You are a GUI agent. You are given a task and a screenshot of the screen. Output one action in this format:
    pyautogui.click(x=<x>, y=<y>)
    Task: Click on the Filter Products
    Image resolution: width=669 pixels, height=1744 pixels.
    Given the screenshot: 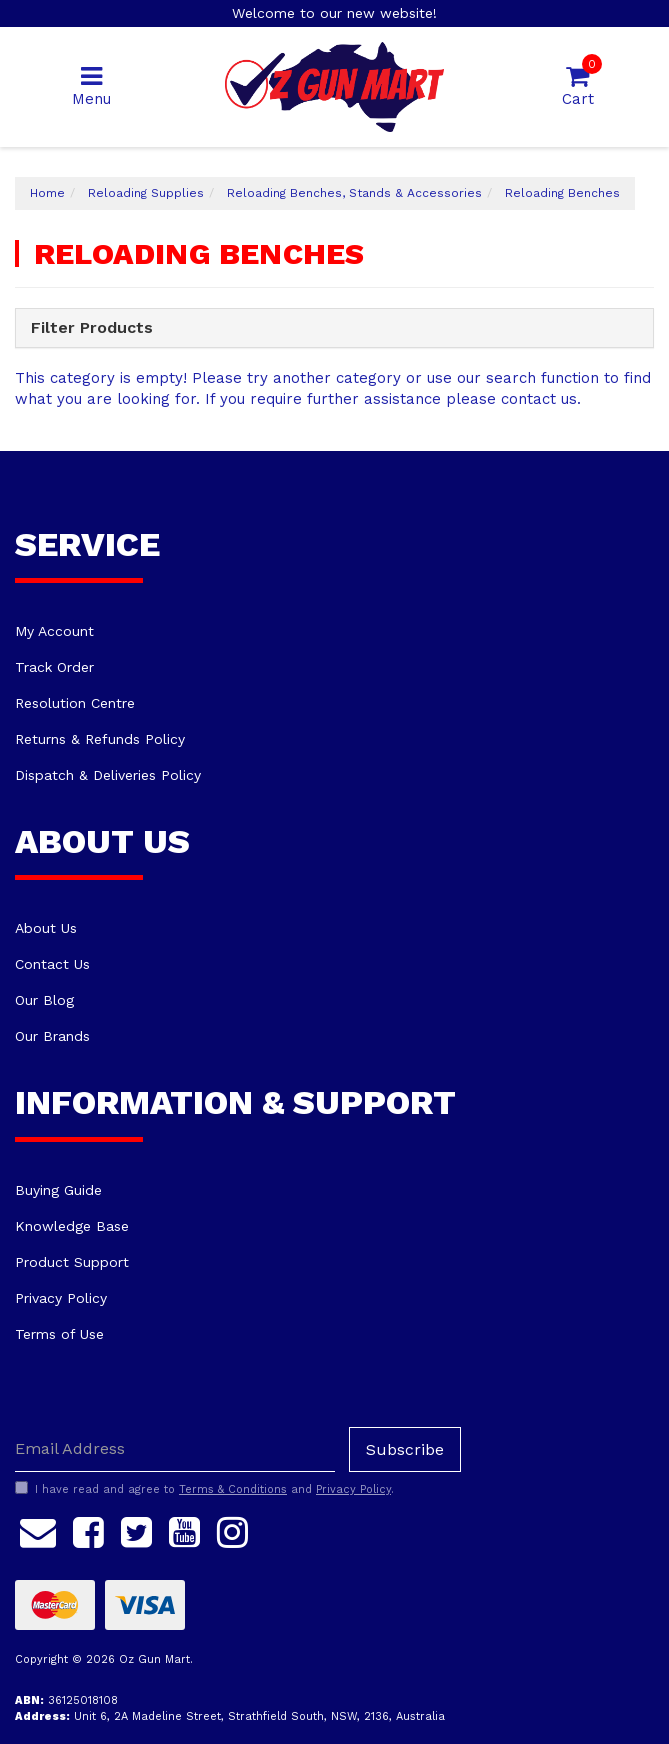 What is the action you would take?
    pyautogui.click(x=92, y=328)
    